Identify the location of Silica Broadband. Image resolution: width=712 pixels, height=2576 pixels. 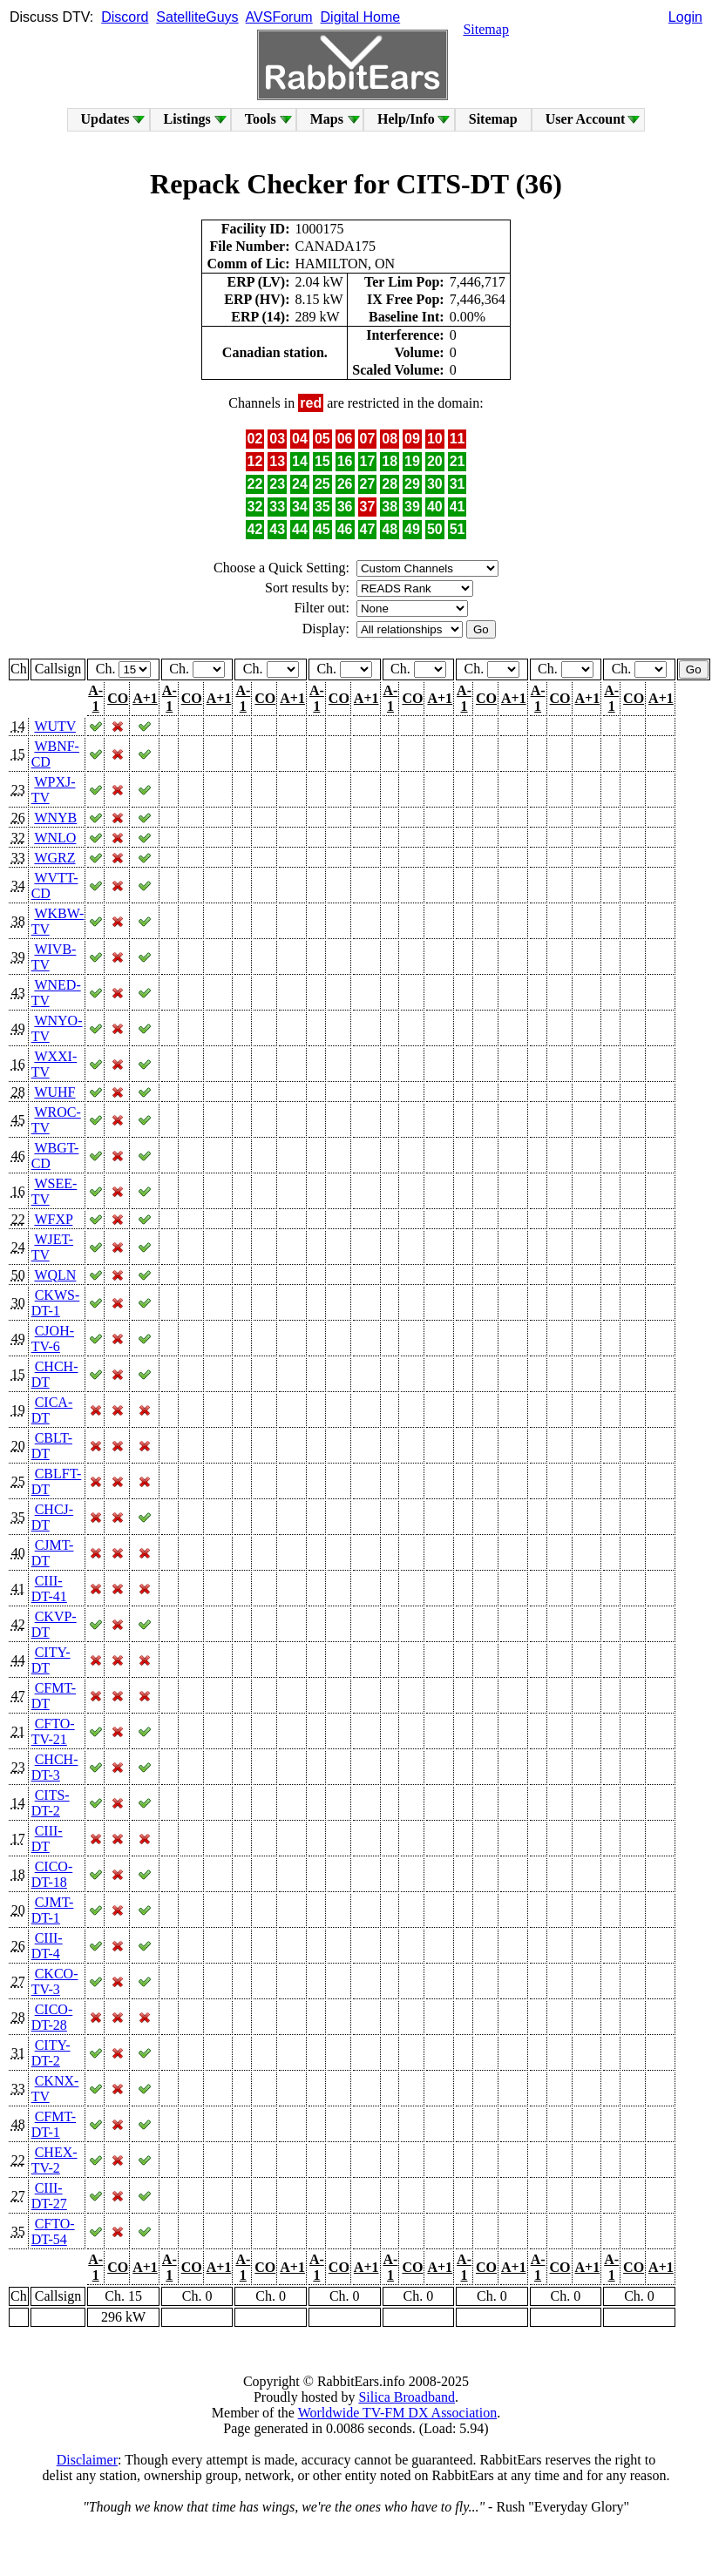
(406, 2397).